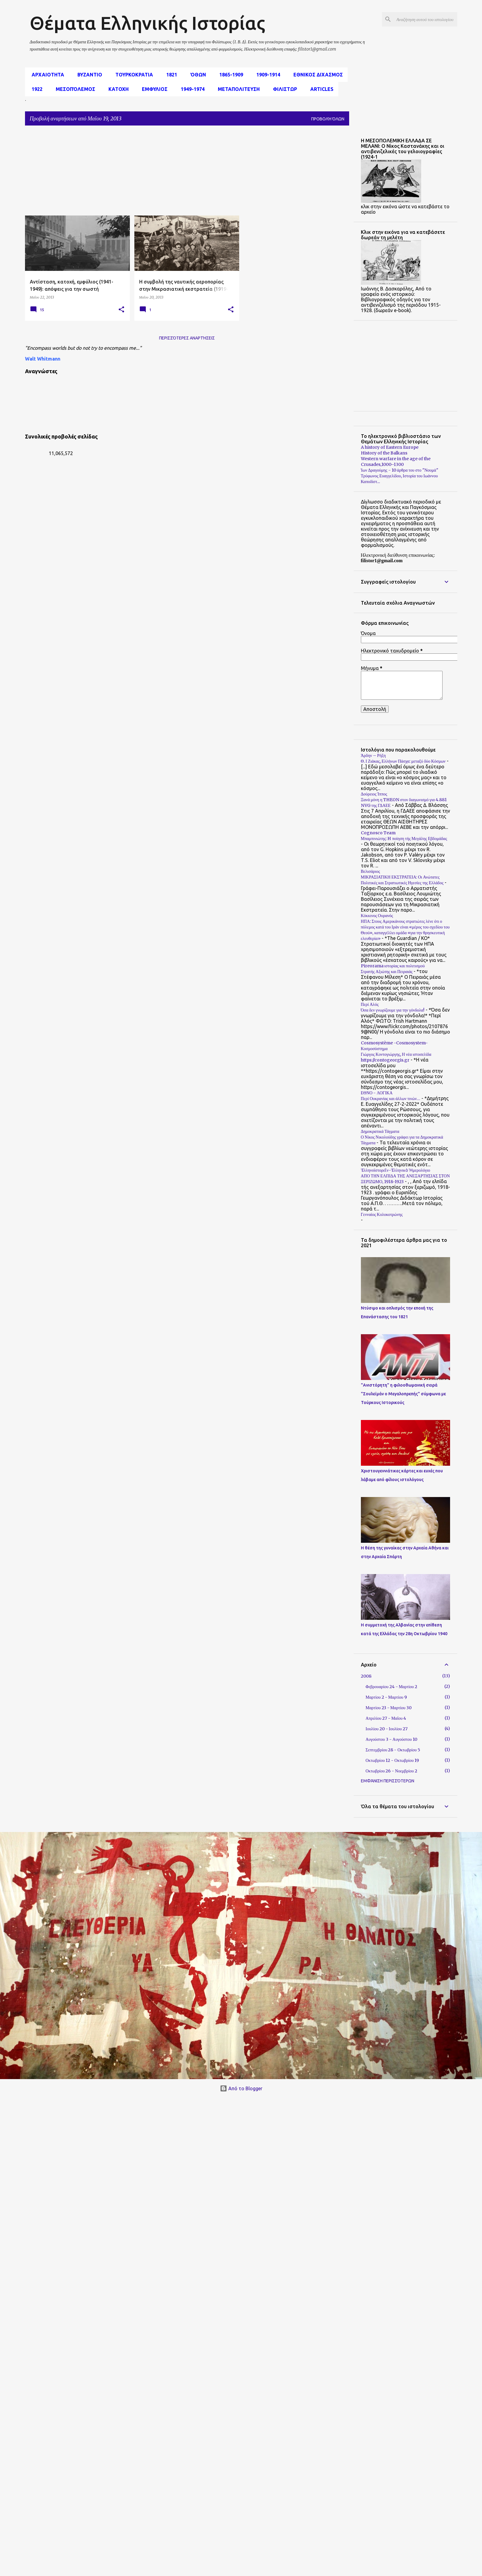 This screenshot has height=2576, width=482. What do you see at coordinates (391, 1771) in the screenshot?
I see `Οκτωβρίου 26 - Νοεμβρίου 2` at bounding box center [391, 1771].